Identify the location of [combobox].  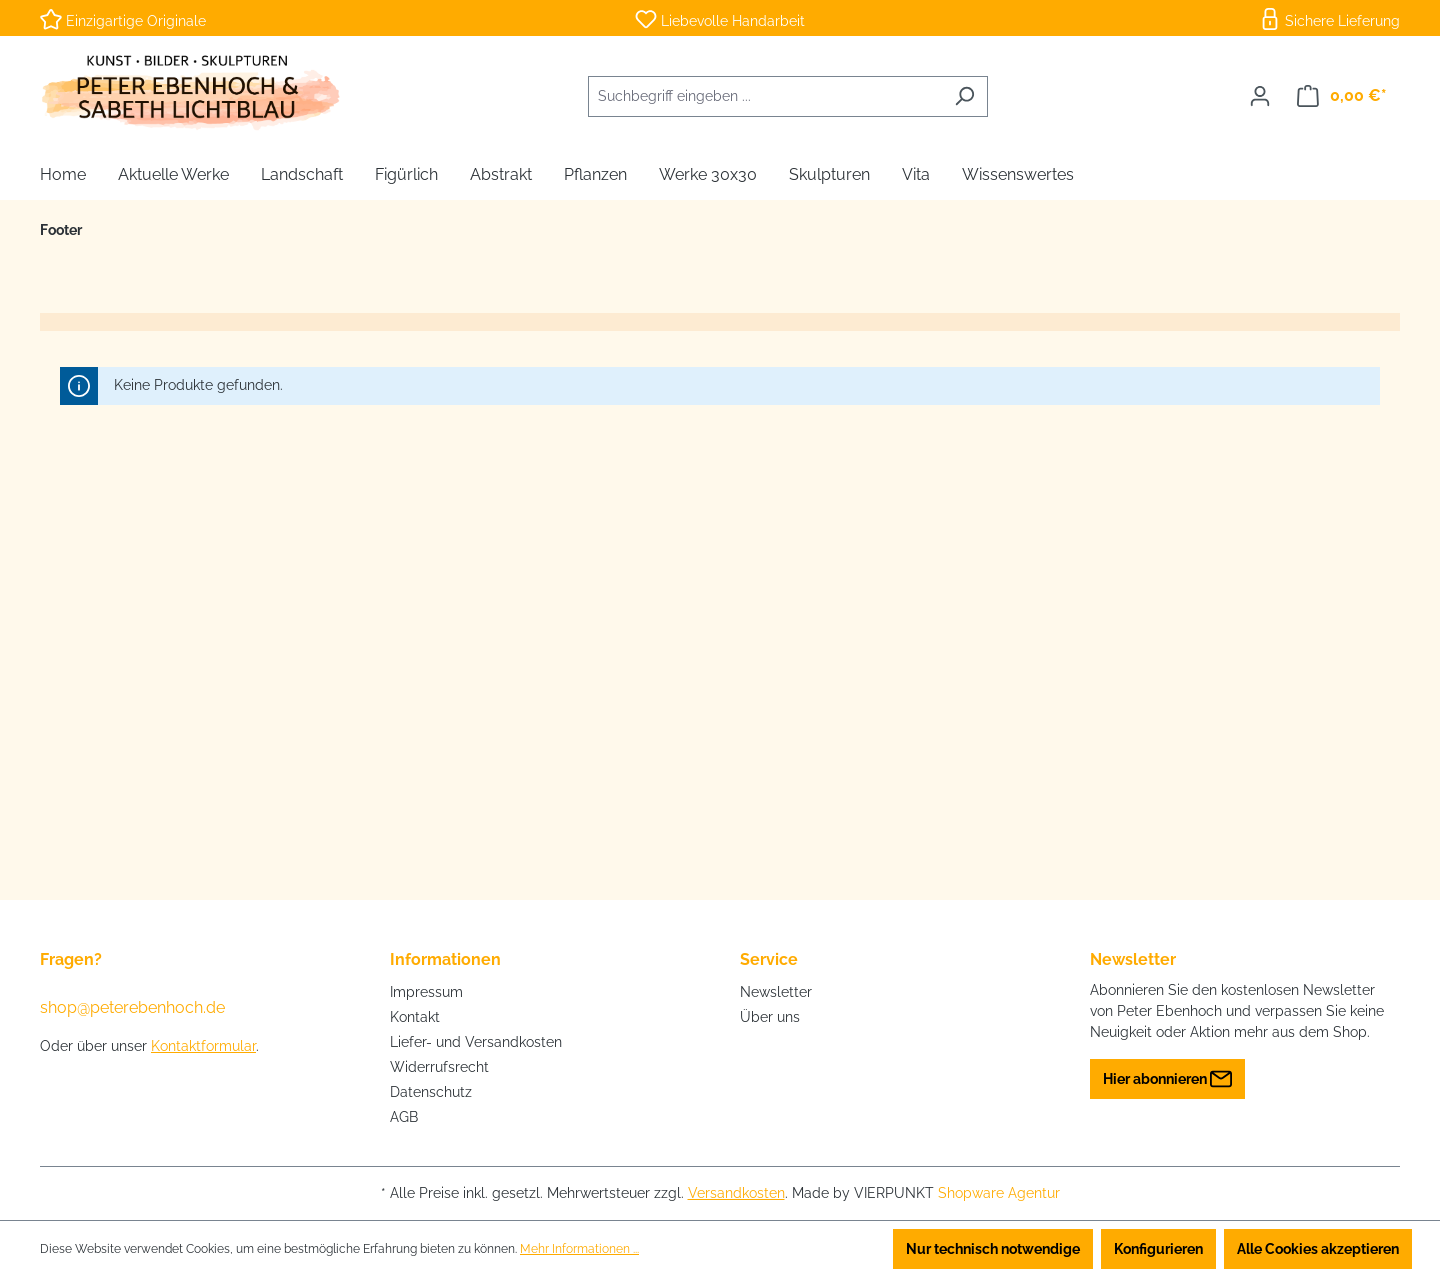
(765, 96).